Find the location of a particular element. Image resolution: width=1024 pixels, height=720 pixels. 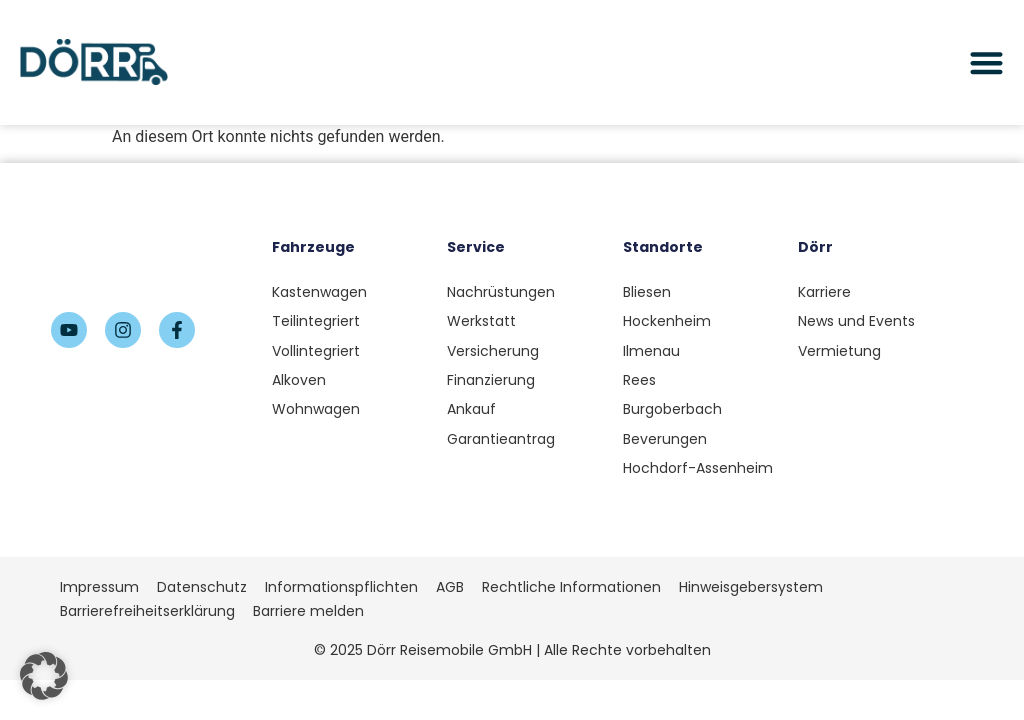

Rechtliche Informationen is located at coordinates (571, 587).